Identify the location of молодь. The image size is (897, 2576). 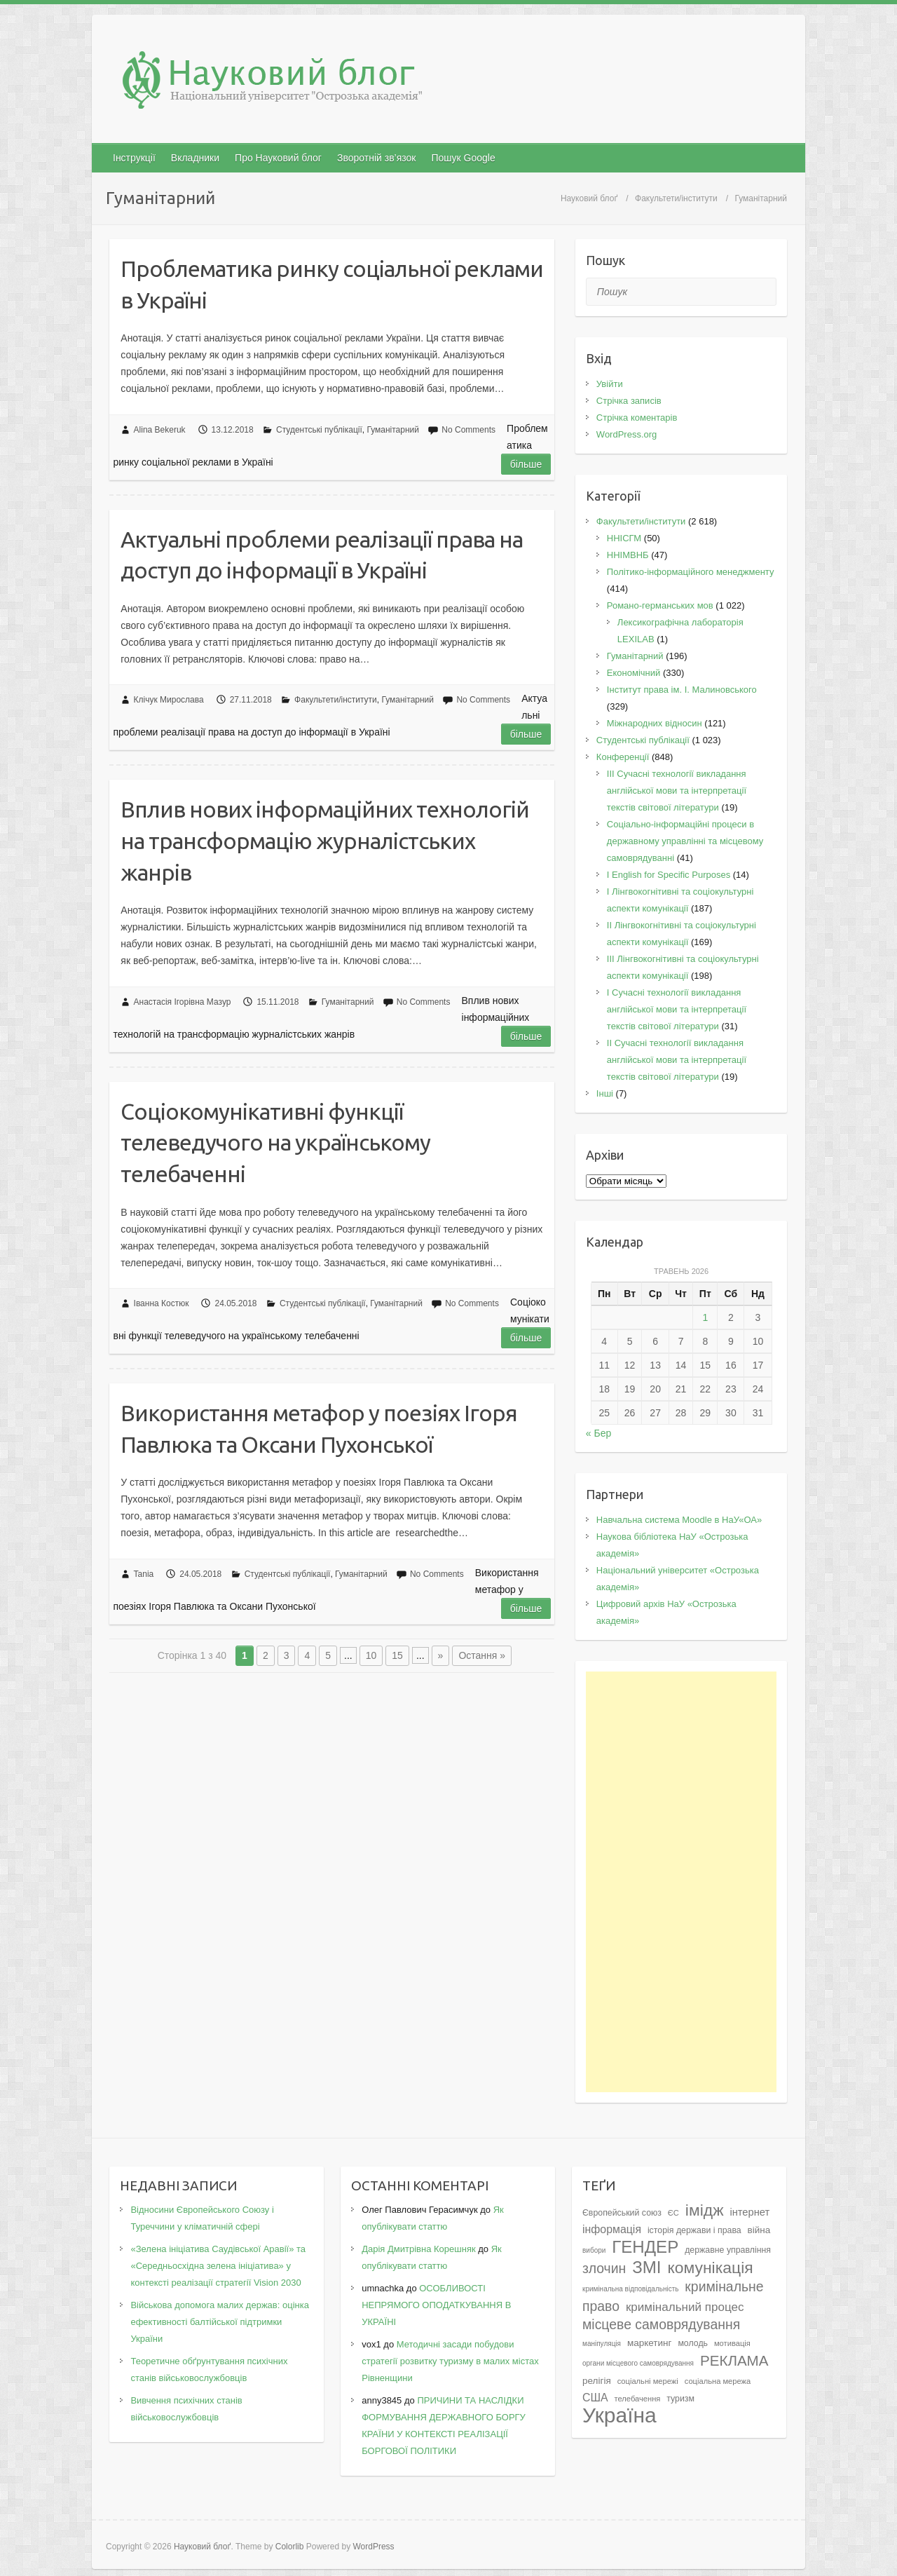
(693, 2343).